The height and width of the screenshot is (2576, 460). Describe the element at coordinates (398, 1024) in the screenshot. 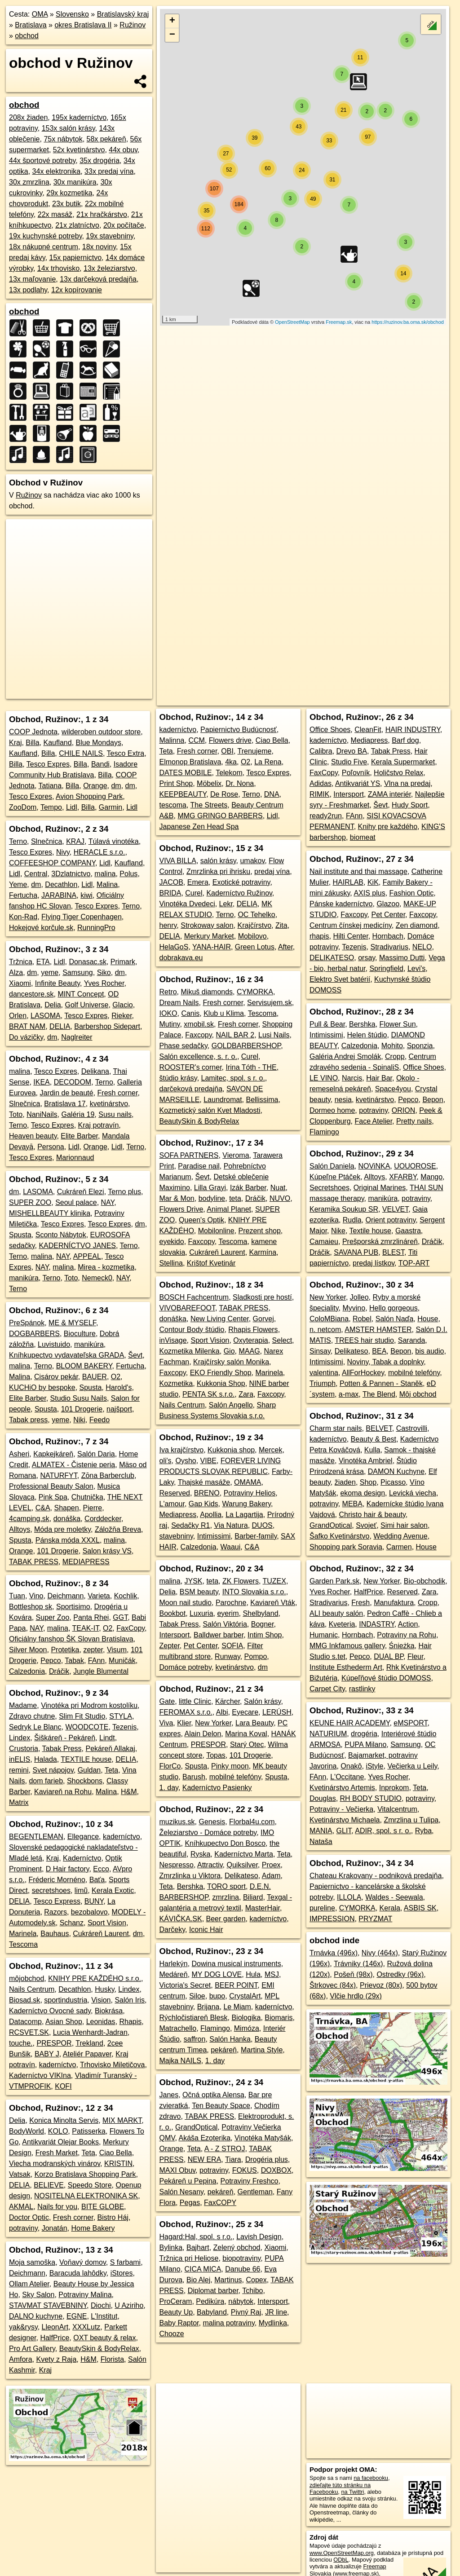

I see `Flower Sun` at that location.